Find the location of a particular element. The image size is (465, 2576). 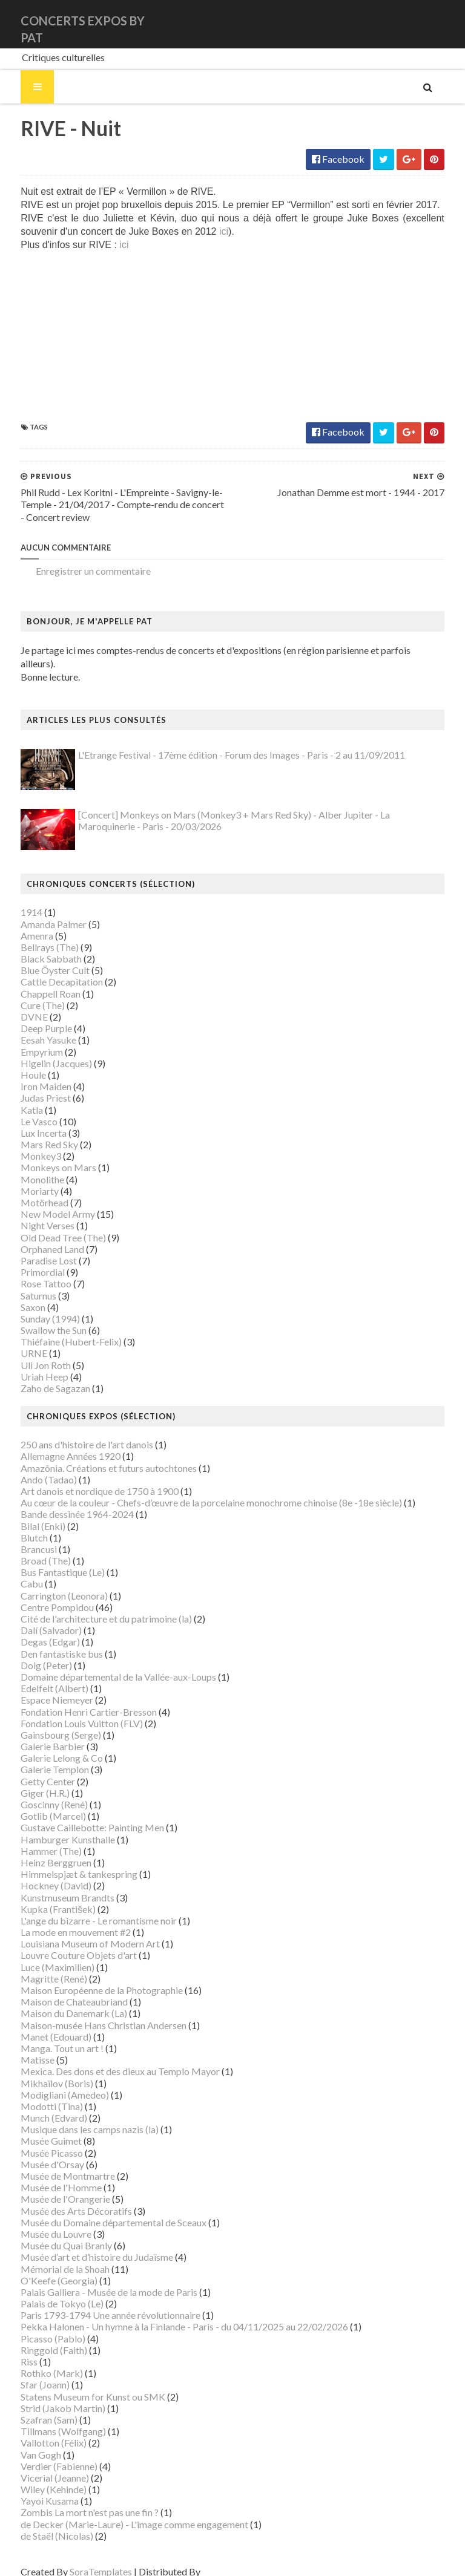

Primordial is located at coordinates (28, 1259).